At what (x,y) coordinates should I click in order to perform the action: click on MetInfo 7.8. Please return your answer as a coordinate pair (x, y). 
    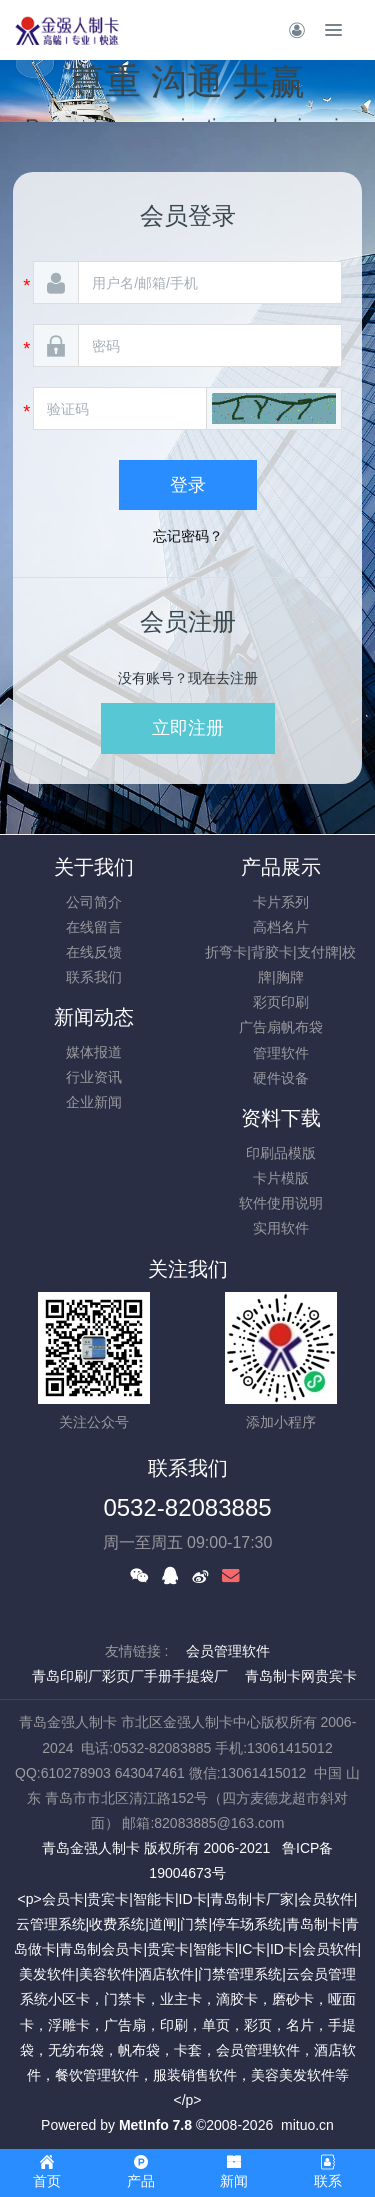
    Looking at the image, I should click on (155, 2125).